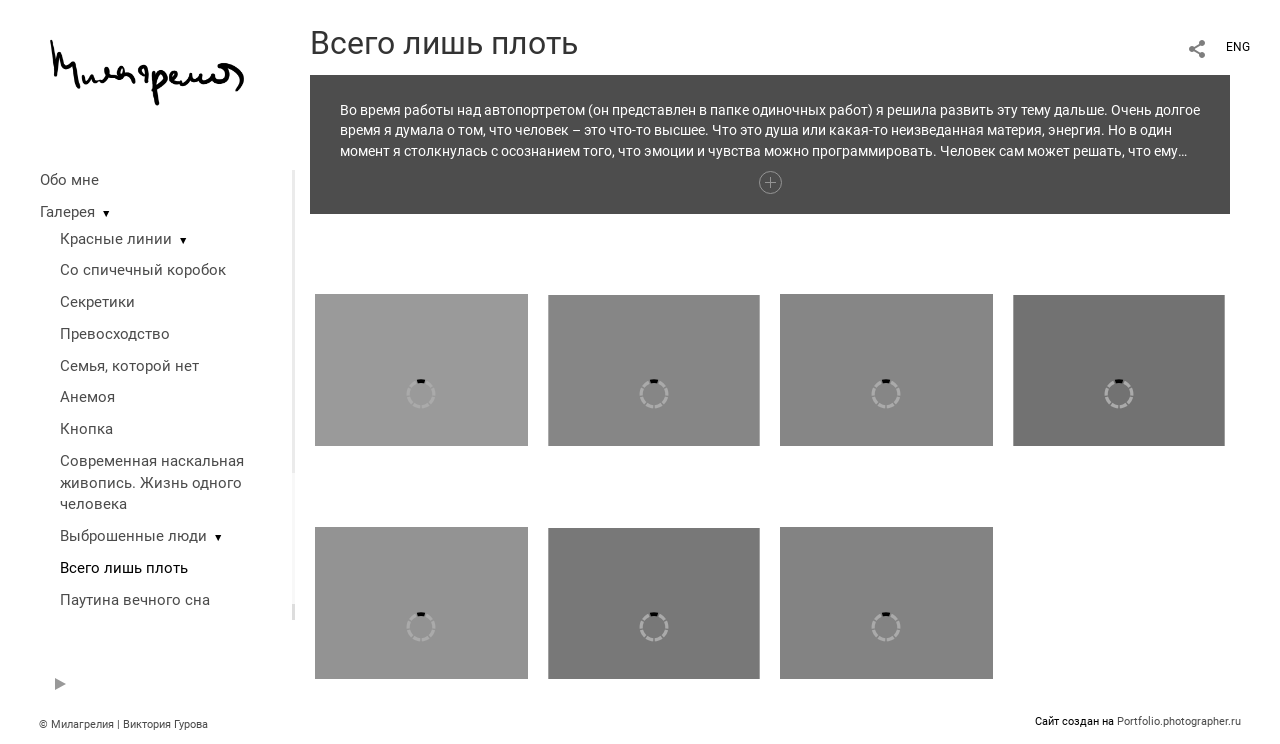 Image resolution: width=1280 pixels, height=744 pixels. What do you see at coordinates (123, 724) in the screenshot?
I see `© Милагрелия | Виктория Гурова` at bounding box center [123, 724].